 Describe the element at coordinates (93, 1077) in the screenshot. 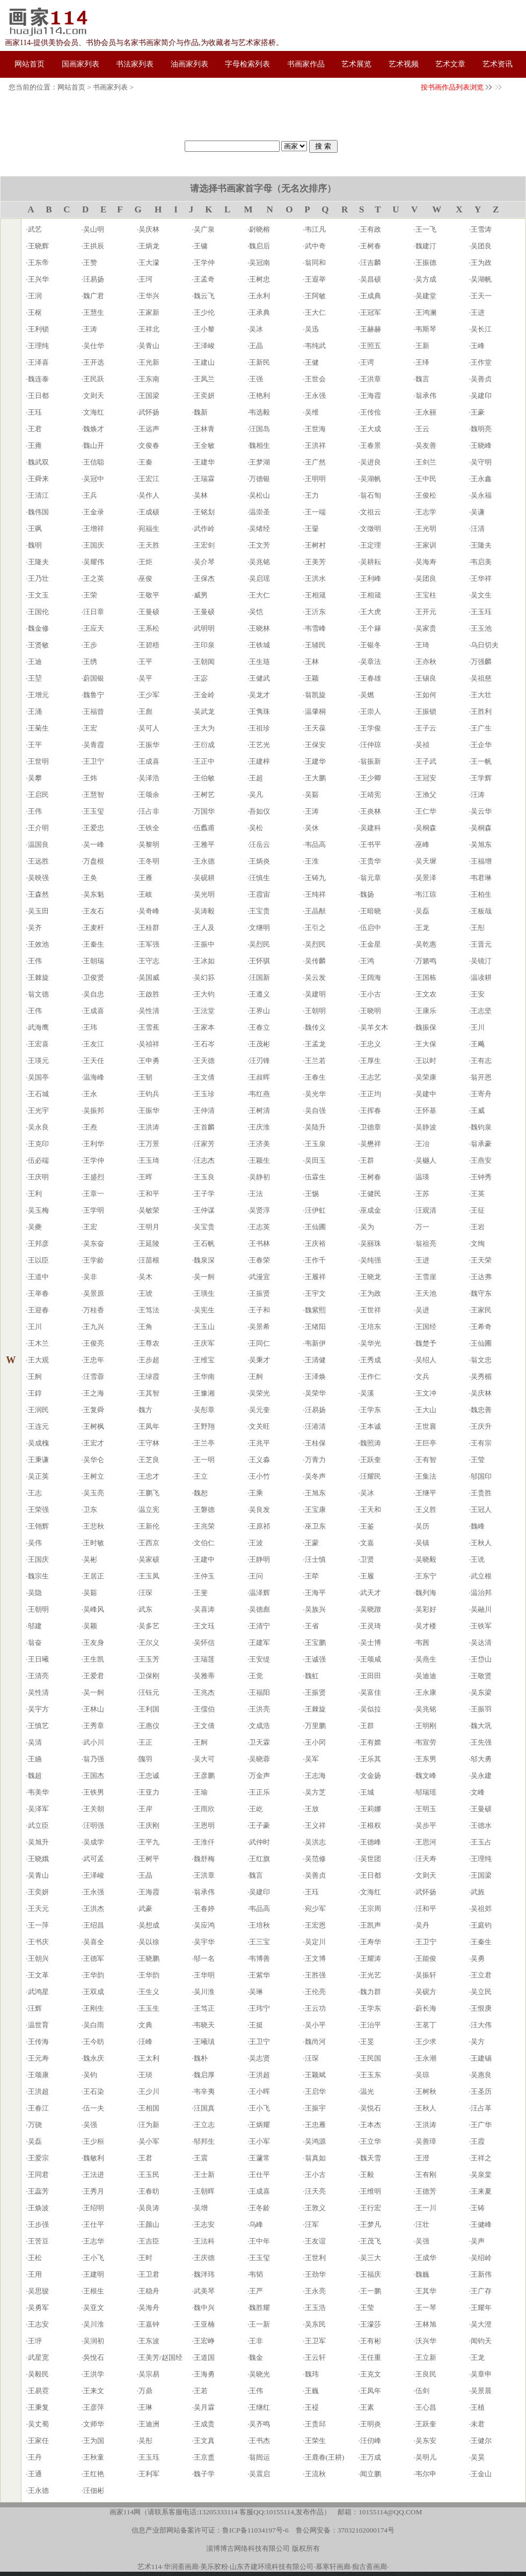

I see `温海峰` at that location.